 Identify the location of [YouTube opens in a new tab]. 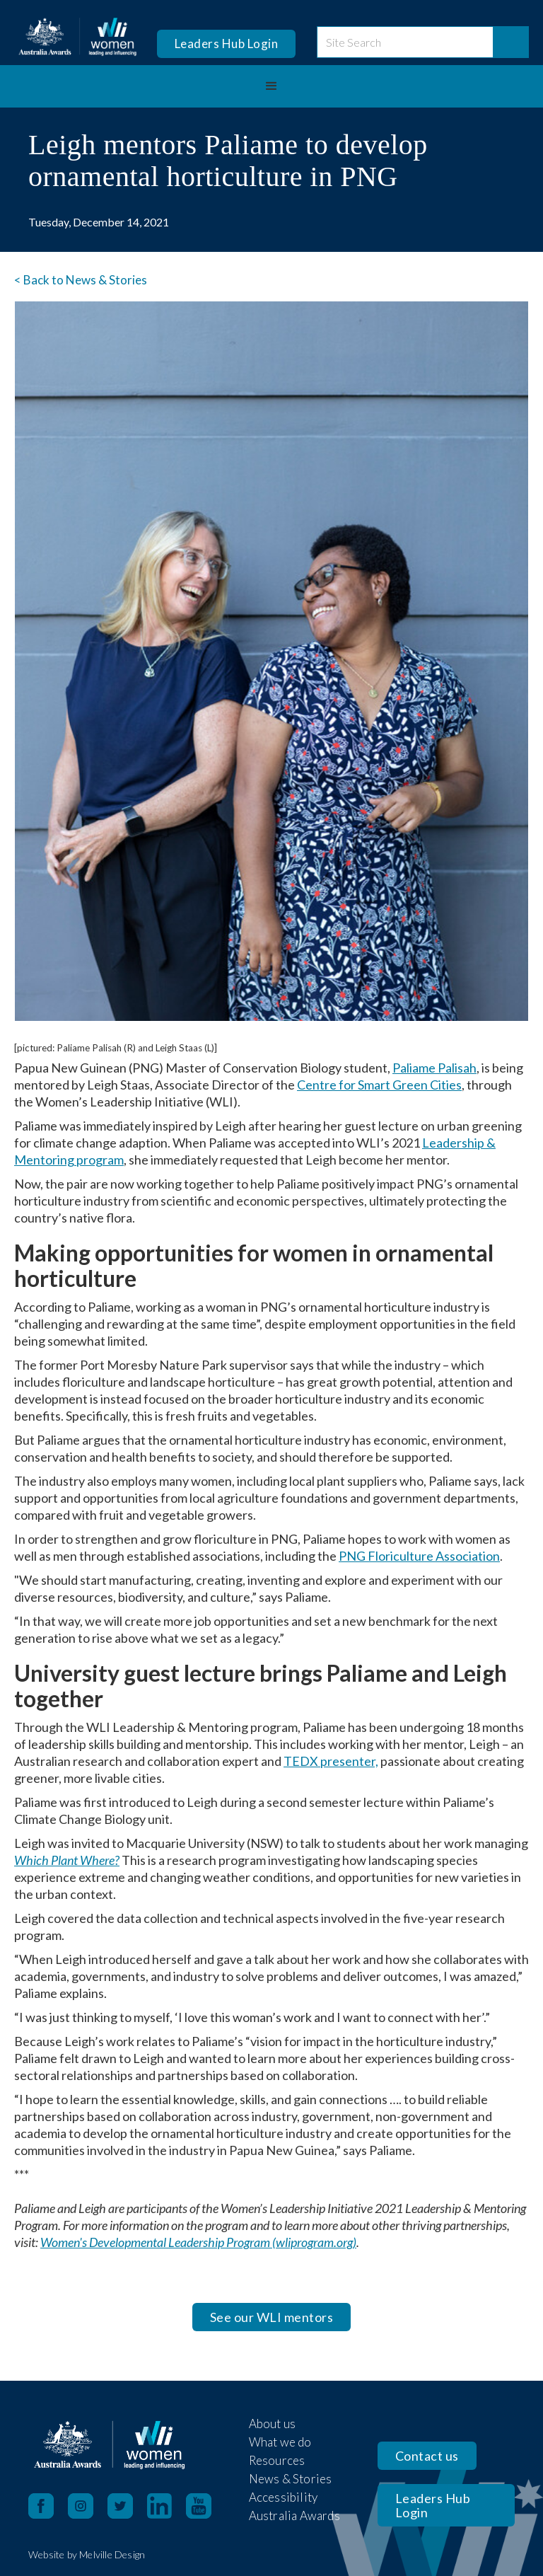
(206, 2506).